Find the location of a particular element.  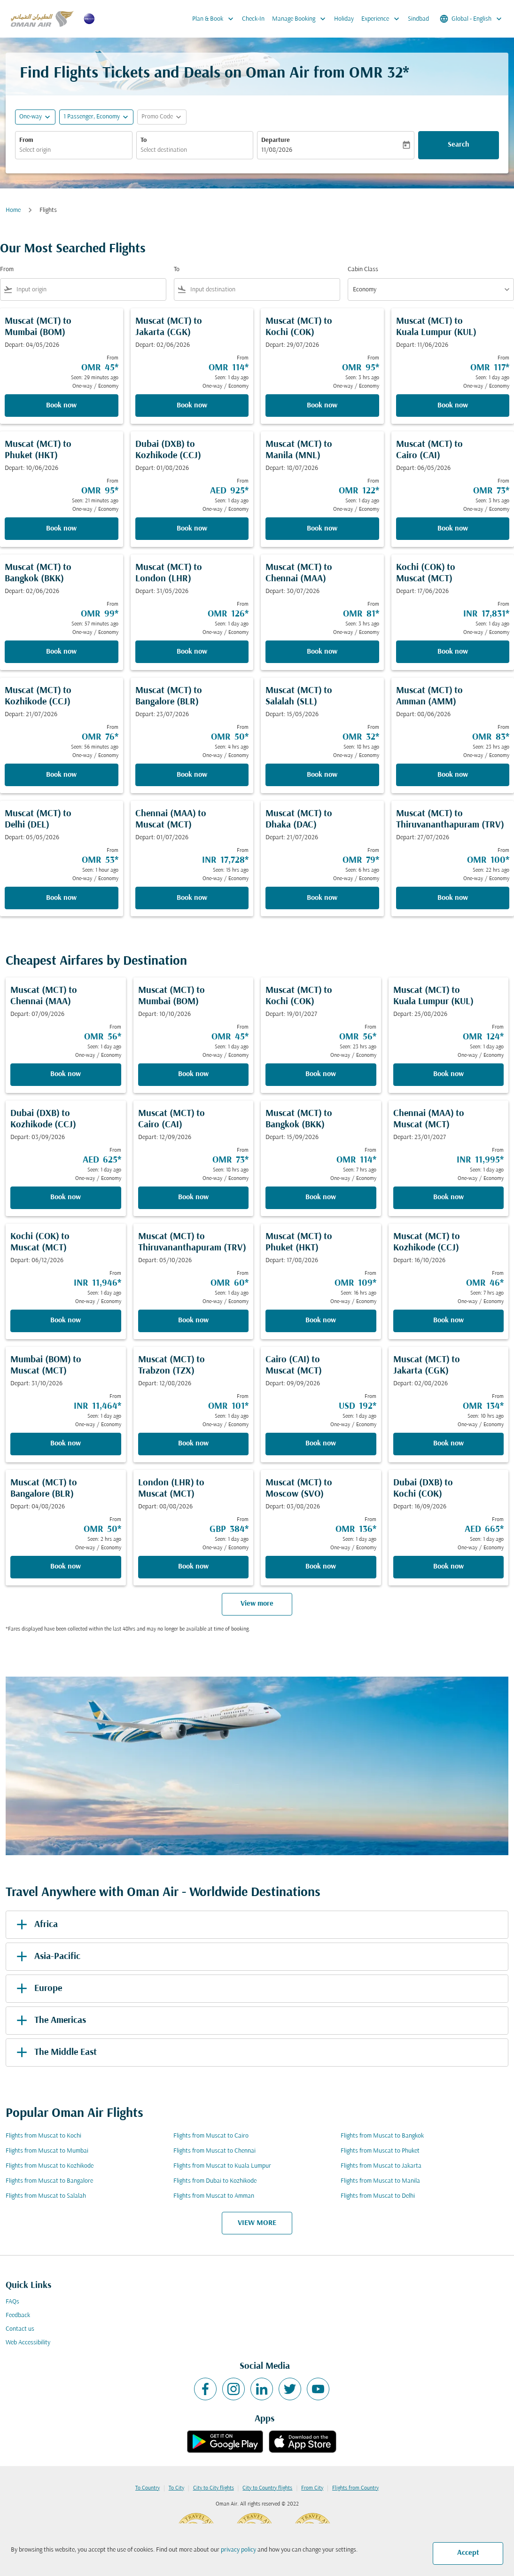

Book now [Book now Mumbai BOM to Muscat MCT Depart: 31/10/2026 From INR 11,464 Seen: 1 day ago One-way Economy] is located at coordinates (65, 1443).